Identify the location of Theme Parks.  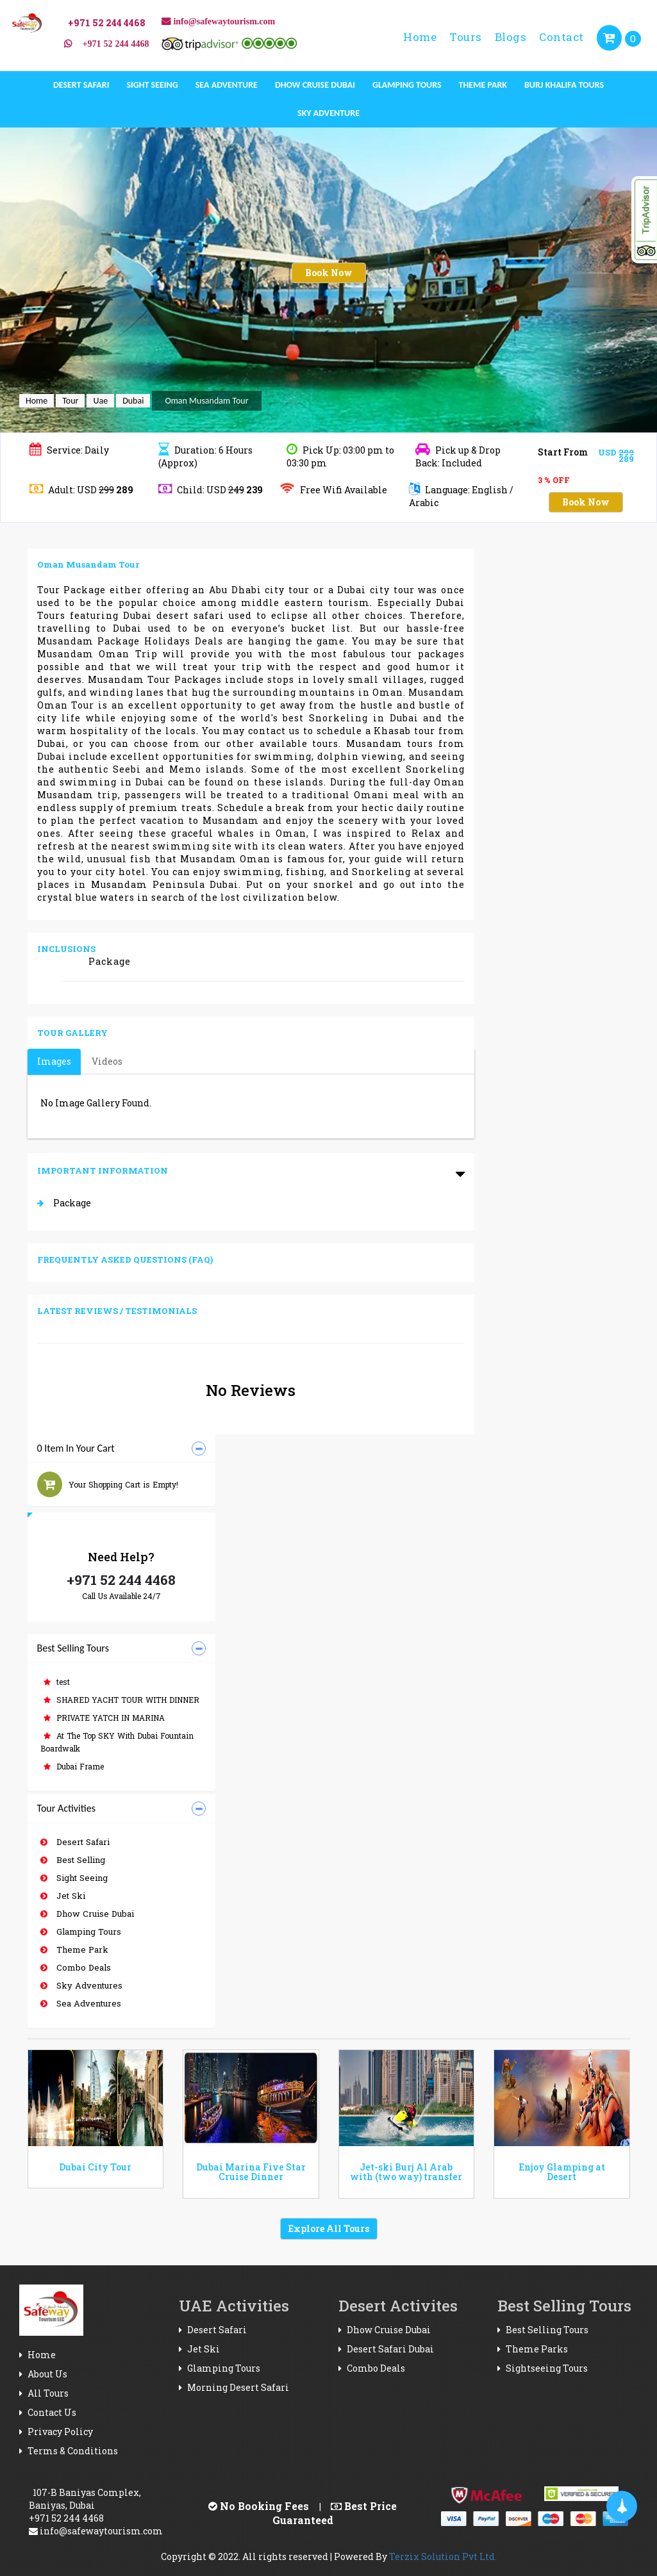
(532, 2349).